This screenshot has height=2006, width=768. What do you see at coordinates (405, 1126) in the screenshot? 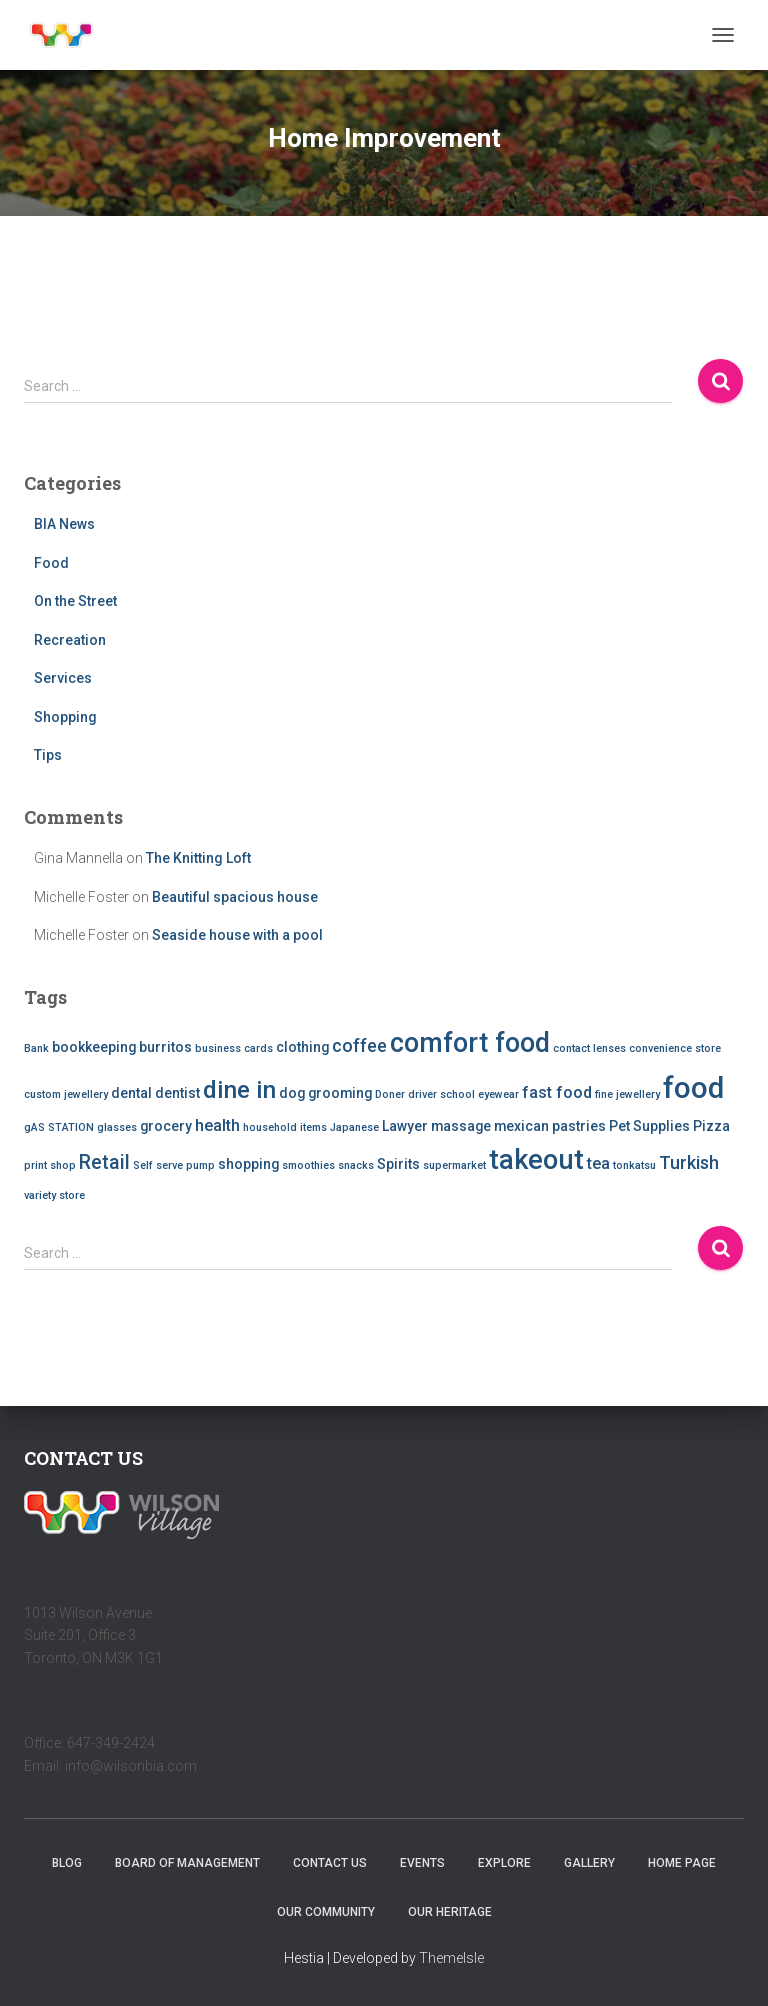
I see `Lawyer [Lawyer (2 items)]` at bounding box center [405, 1126].